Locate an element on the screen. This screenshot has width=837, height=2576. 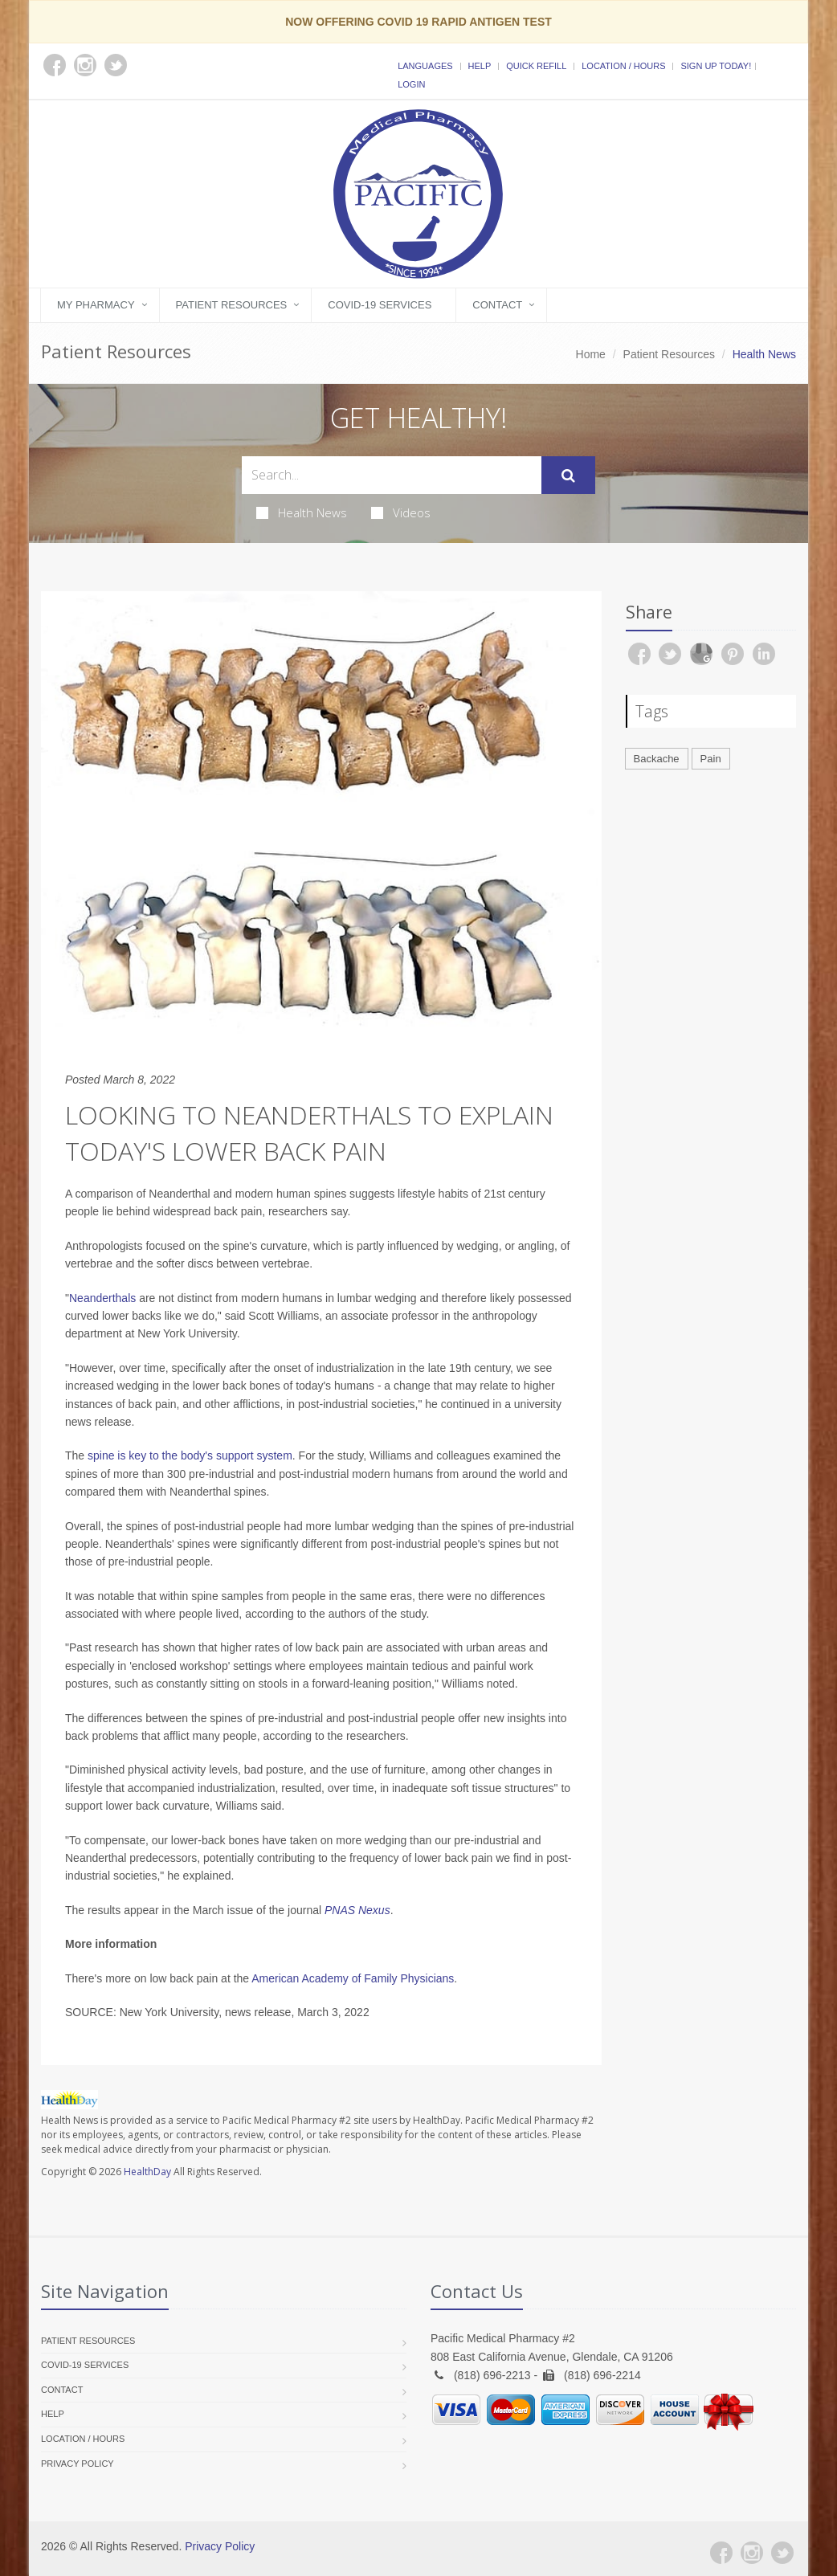
Contact is located at coordinates (497, 305).